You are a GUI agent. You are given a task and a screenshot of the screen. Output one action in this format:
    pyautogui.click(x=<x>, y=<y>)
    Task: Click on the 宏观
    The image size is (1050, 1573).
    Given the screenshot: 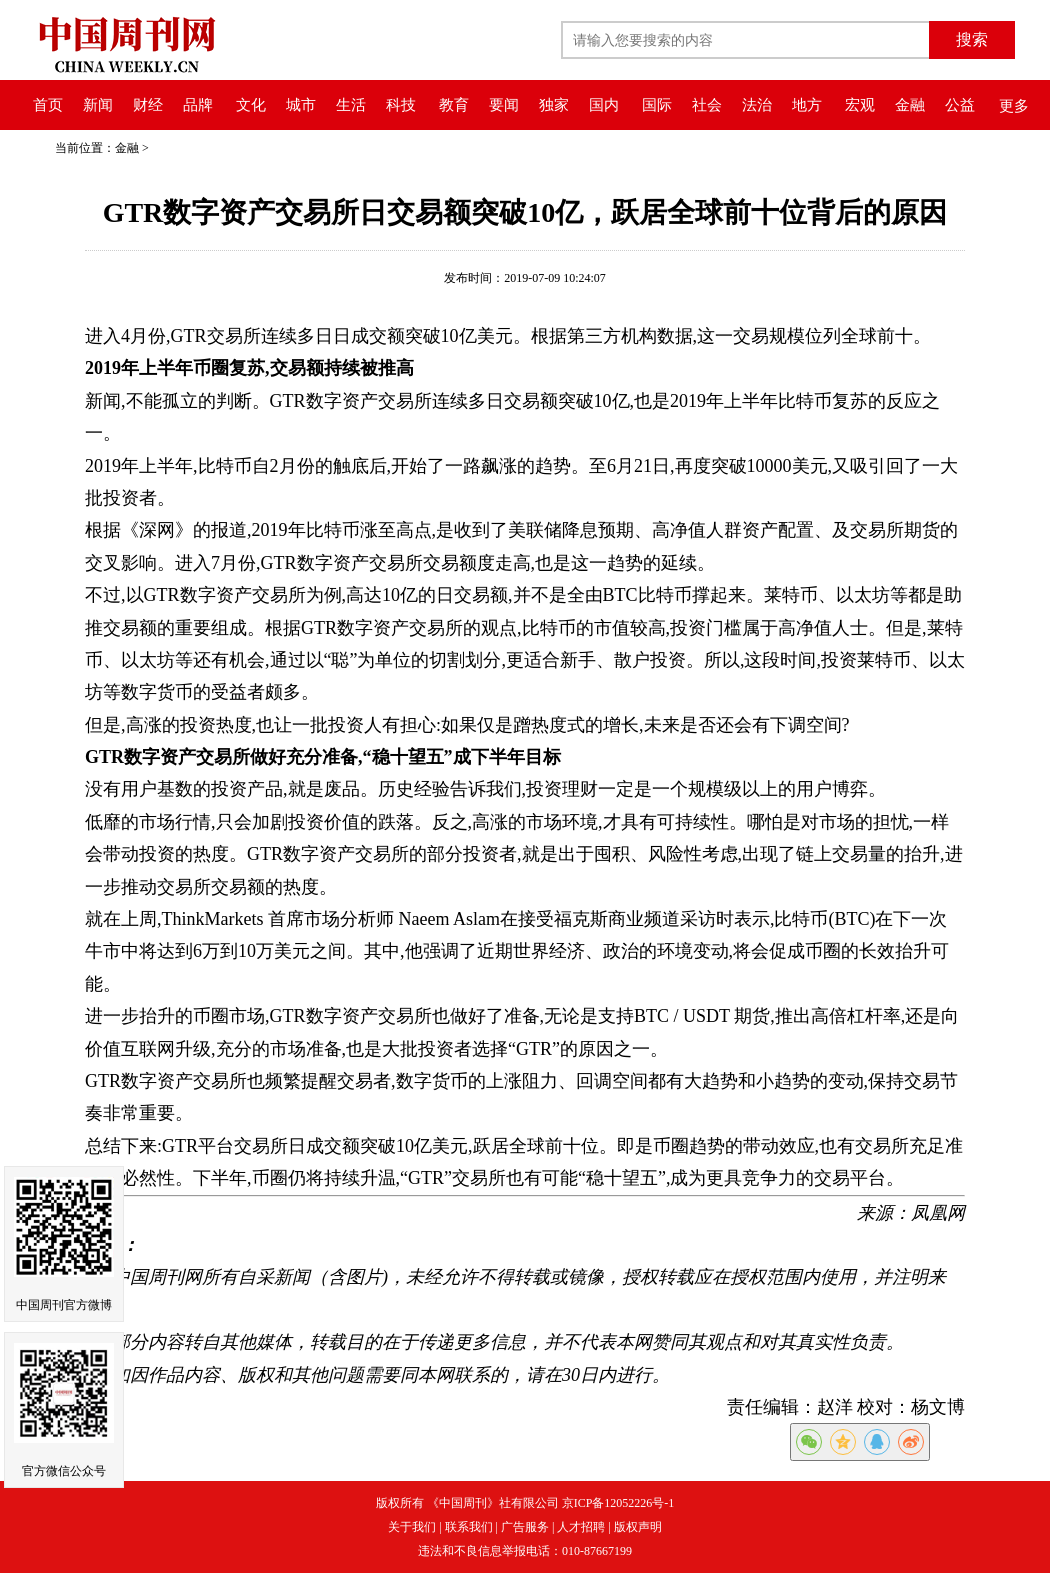 What is the action you would take?
    pyautogui.click(x=860, y=105)
    